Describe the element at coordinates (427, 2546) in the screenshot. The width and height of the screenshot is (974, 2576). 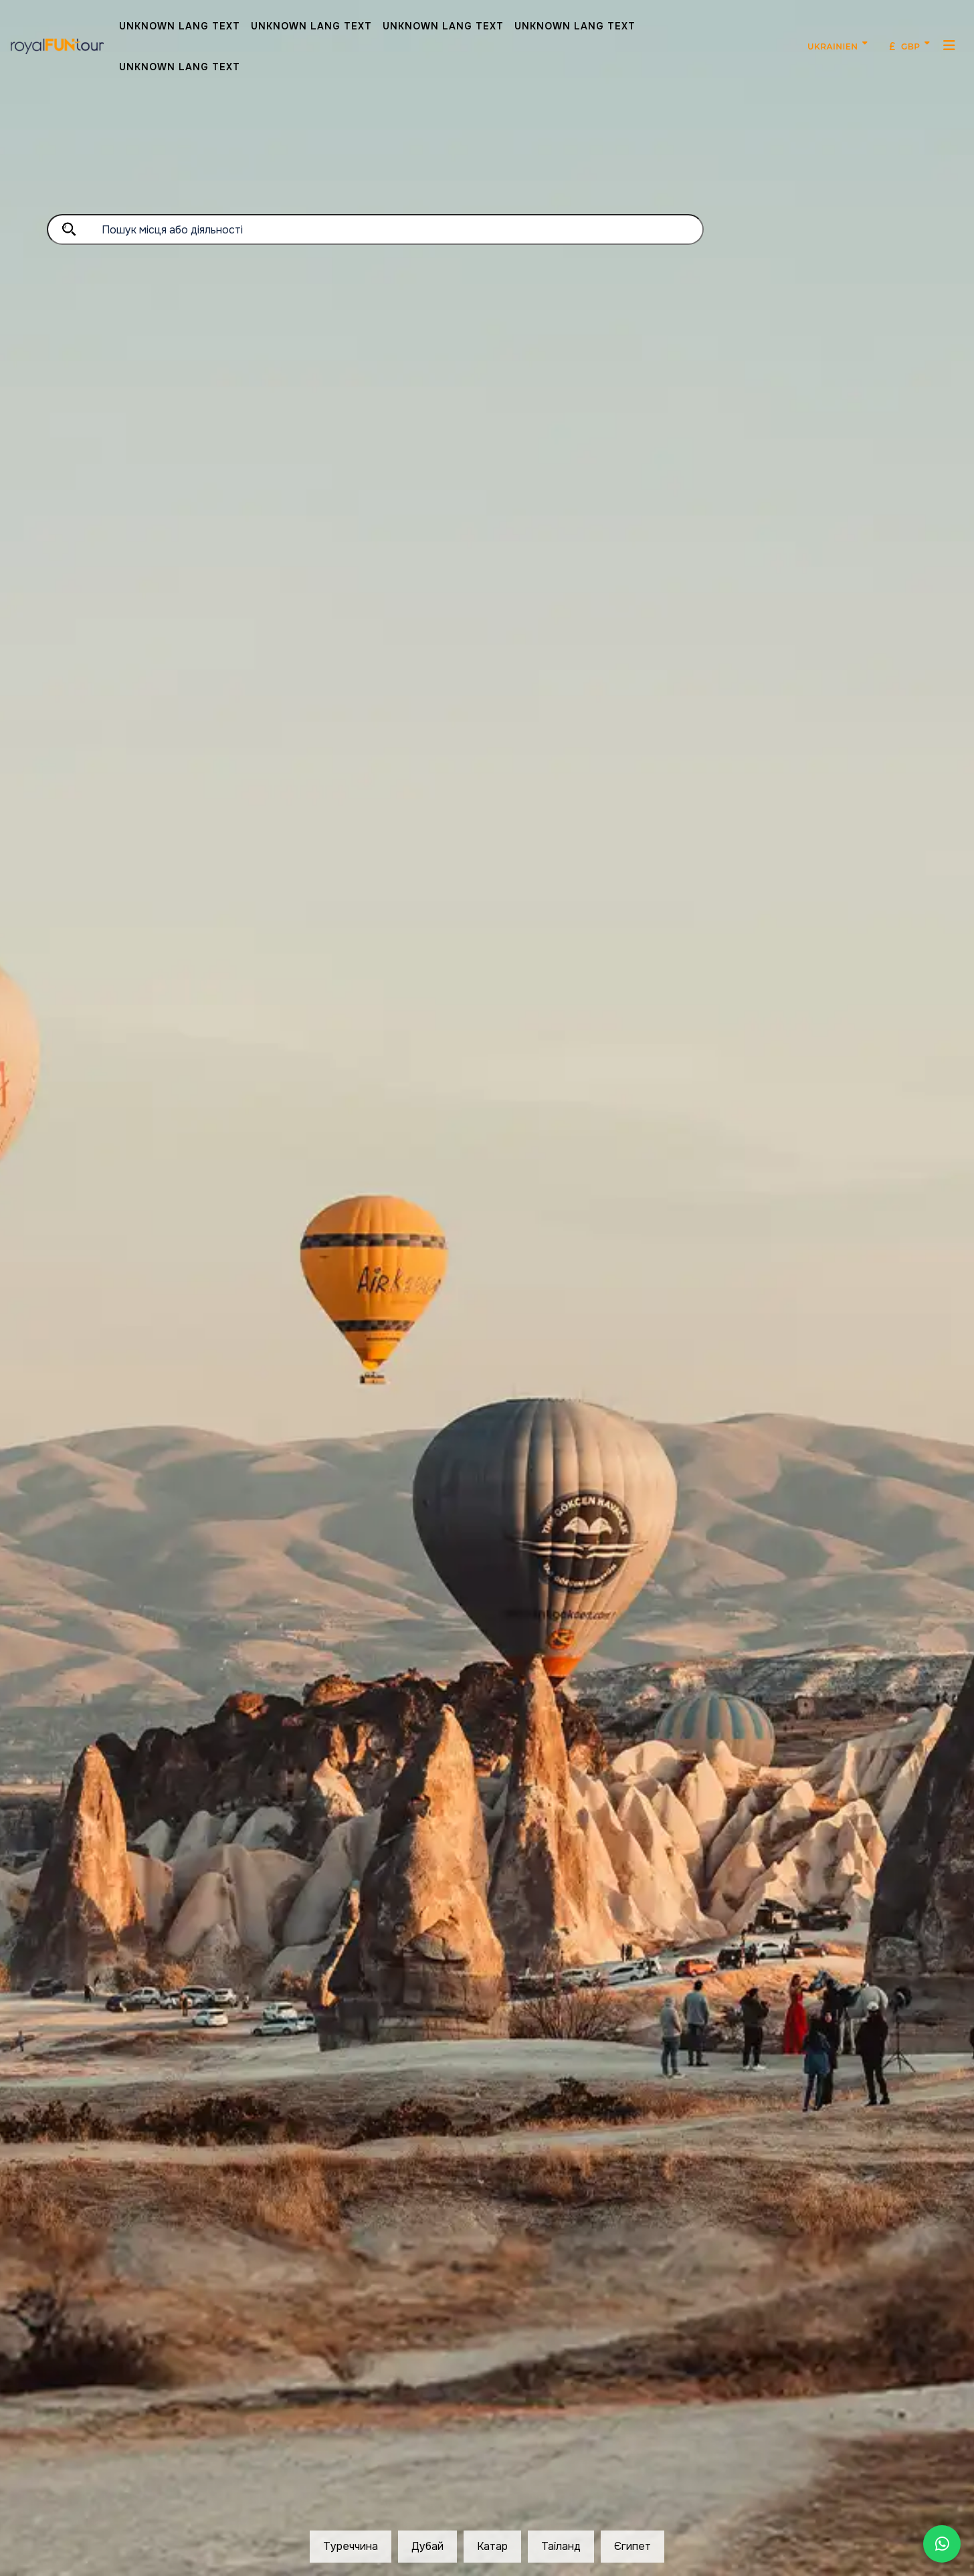
I see `Дубай` at that location.